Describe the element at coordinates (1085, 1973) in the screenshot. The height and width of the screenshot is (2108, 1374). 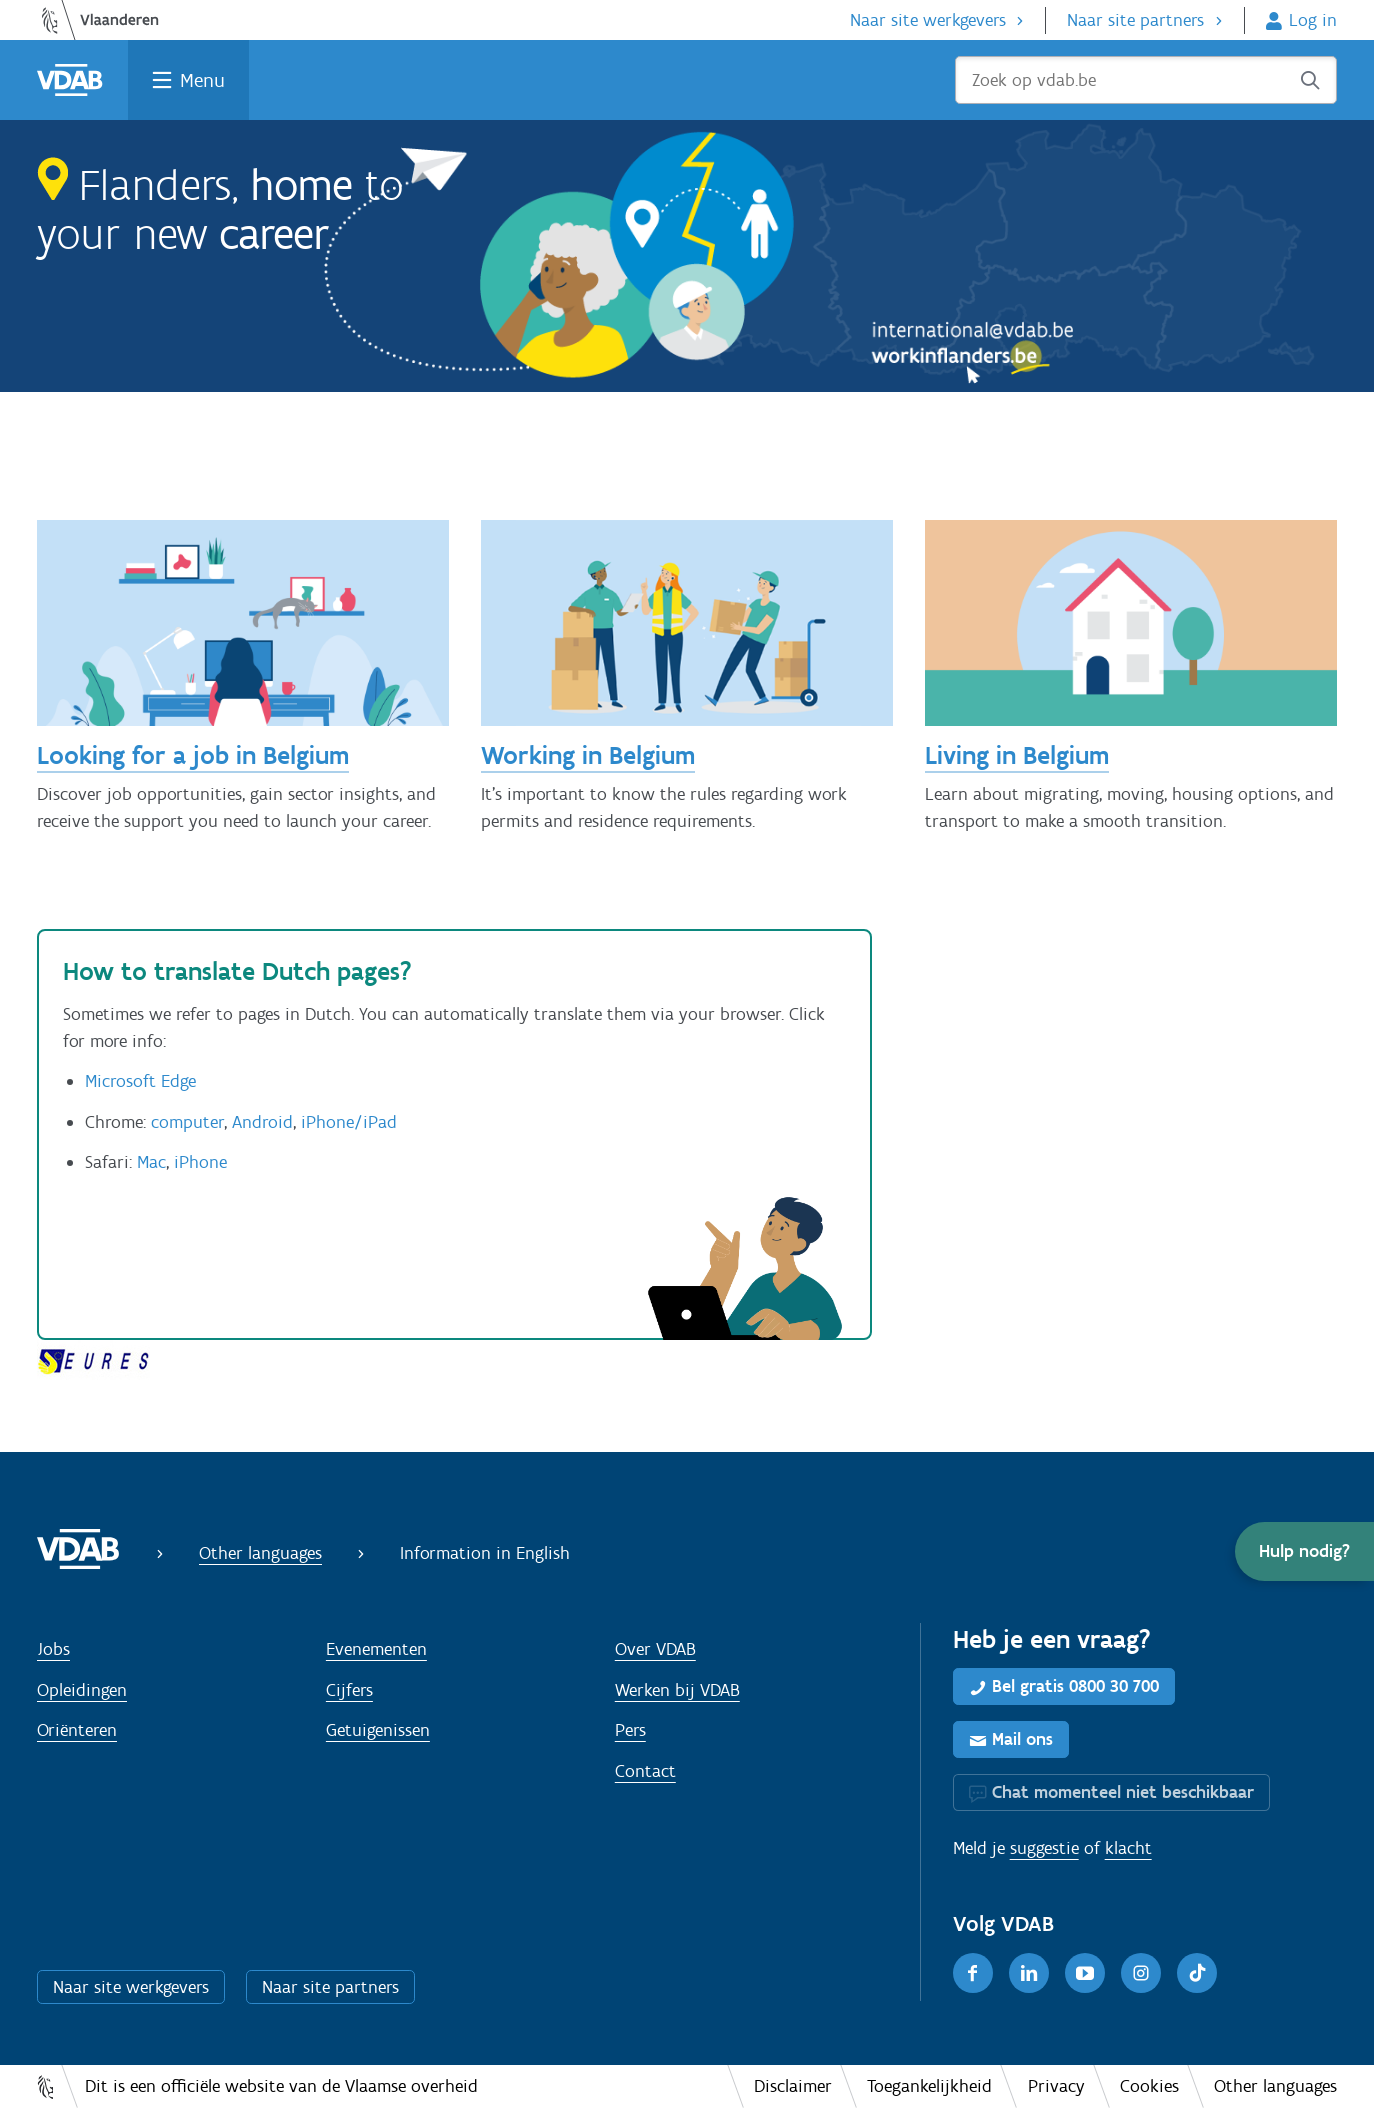
I see `[Youtube]` at that location.